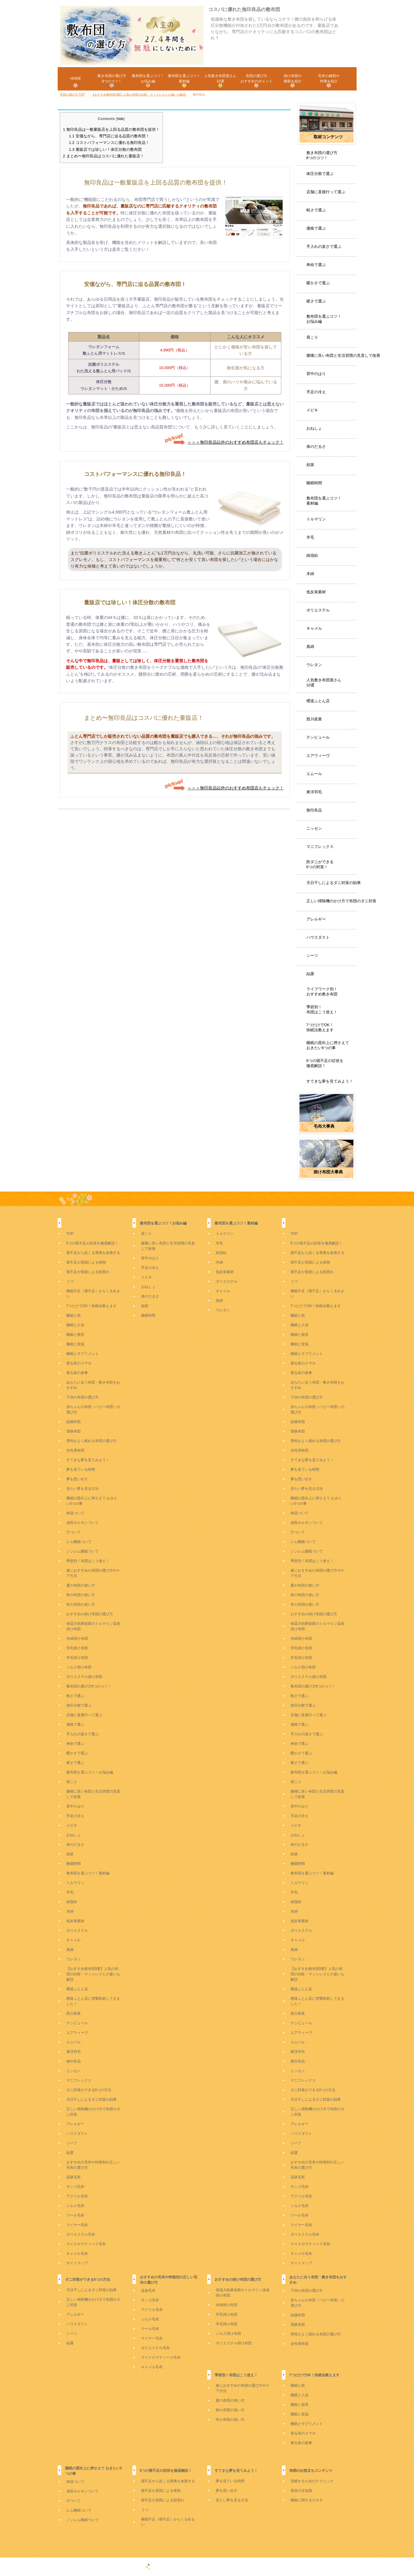  Describe the element at coordinates (316, 592) in the screenshot. I see `低反発素材` at that location.